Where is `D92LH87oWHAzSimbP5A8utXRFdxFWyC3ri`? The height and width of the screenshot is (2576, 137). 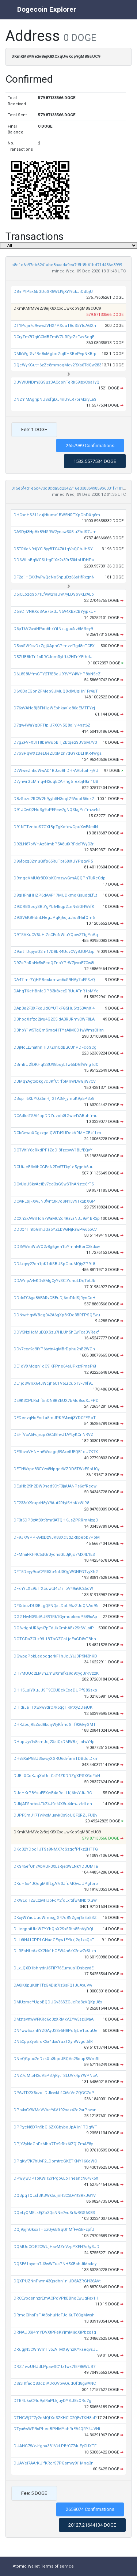 D92LH87oWHAzSimbP5A8utXRFdxFWyC3ri is located at coordinates (54, 844).